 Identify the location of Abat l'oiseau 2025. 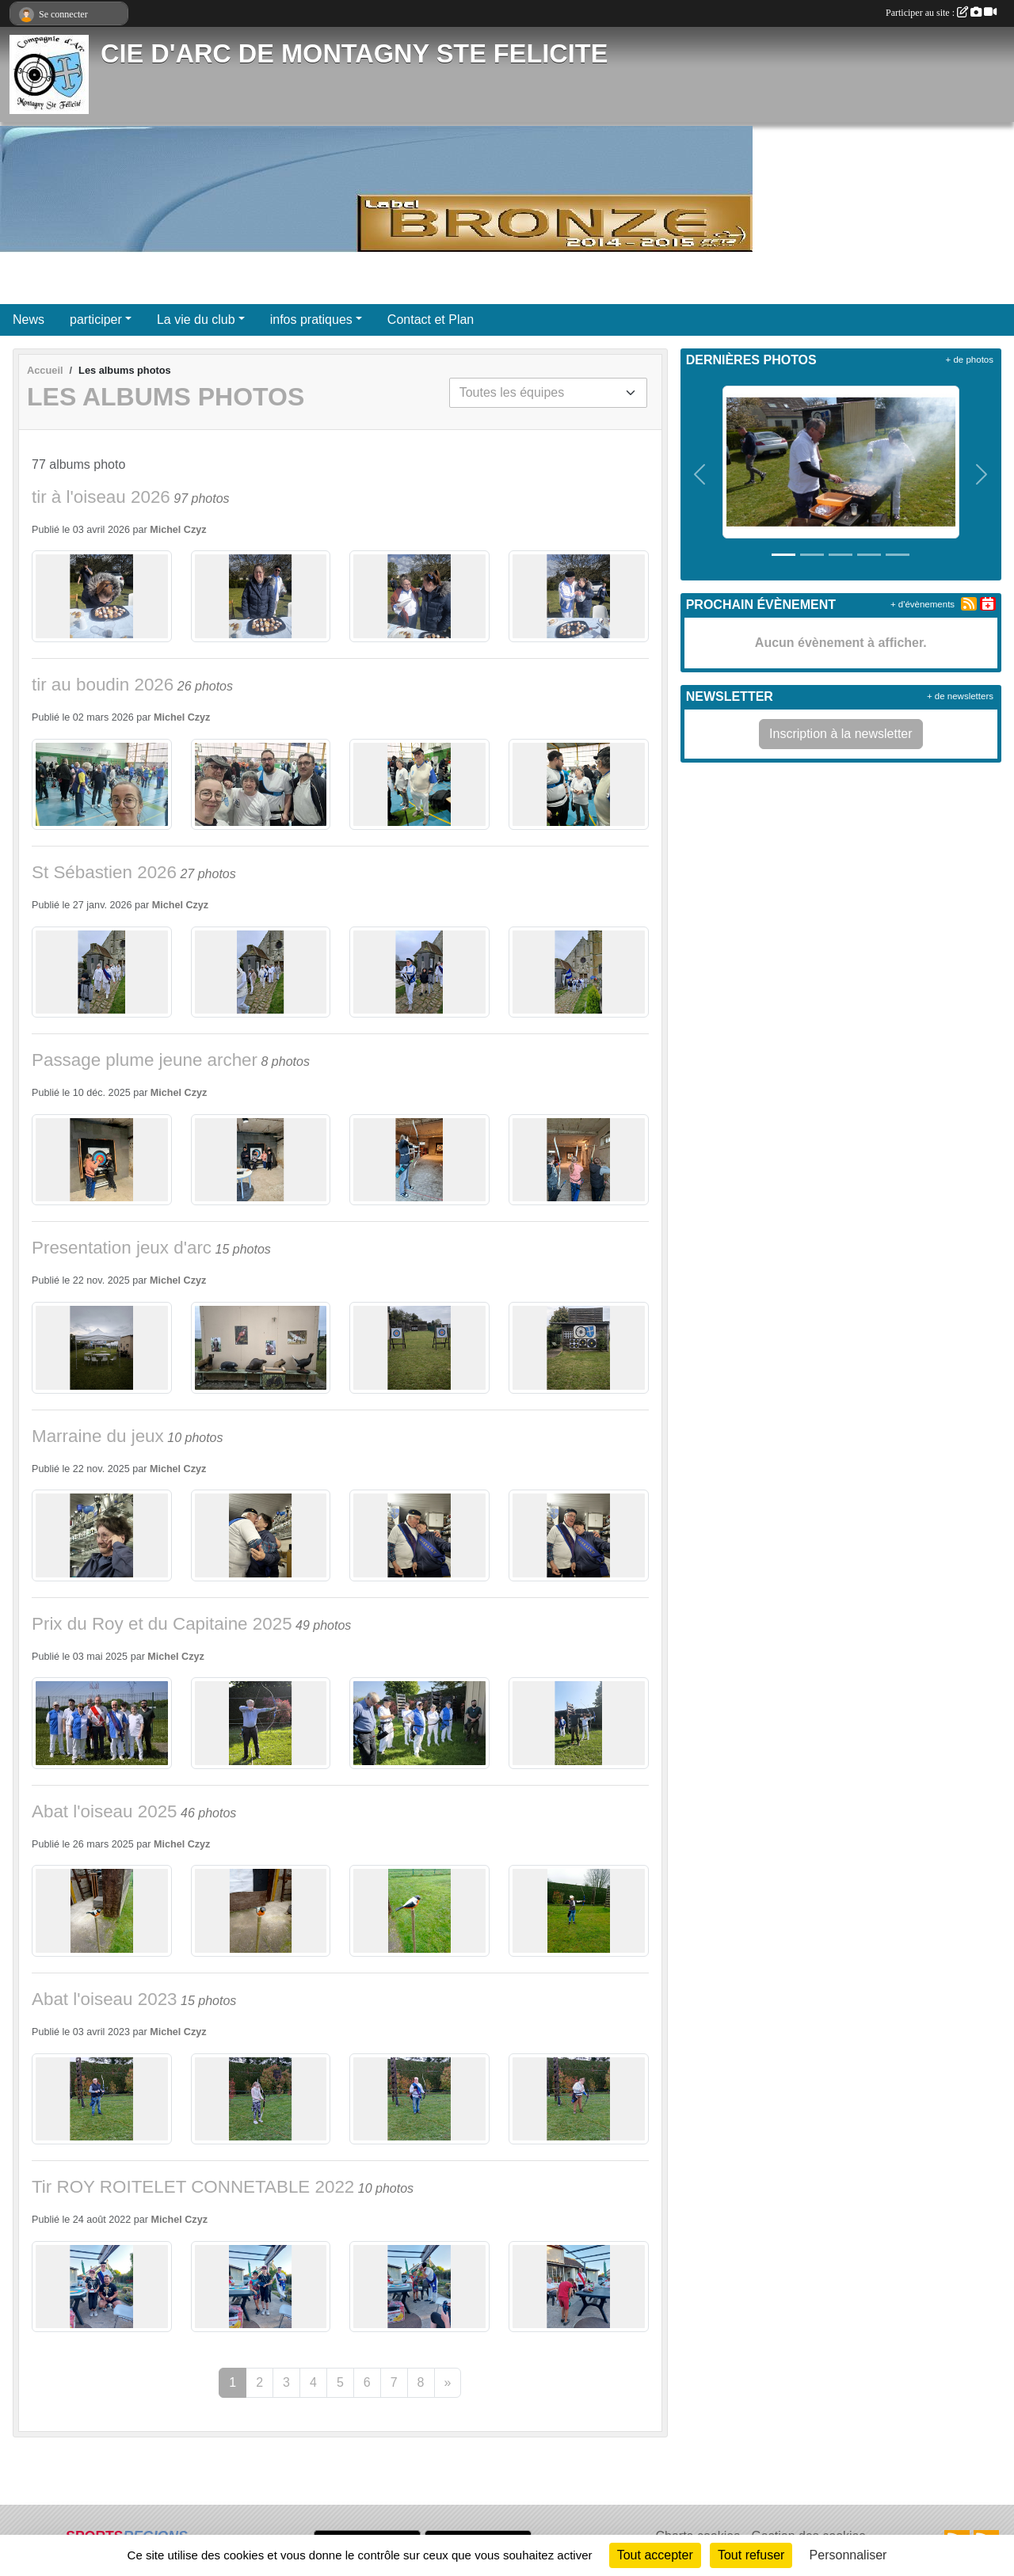
(104, 1811).